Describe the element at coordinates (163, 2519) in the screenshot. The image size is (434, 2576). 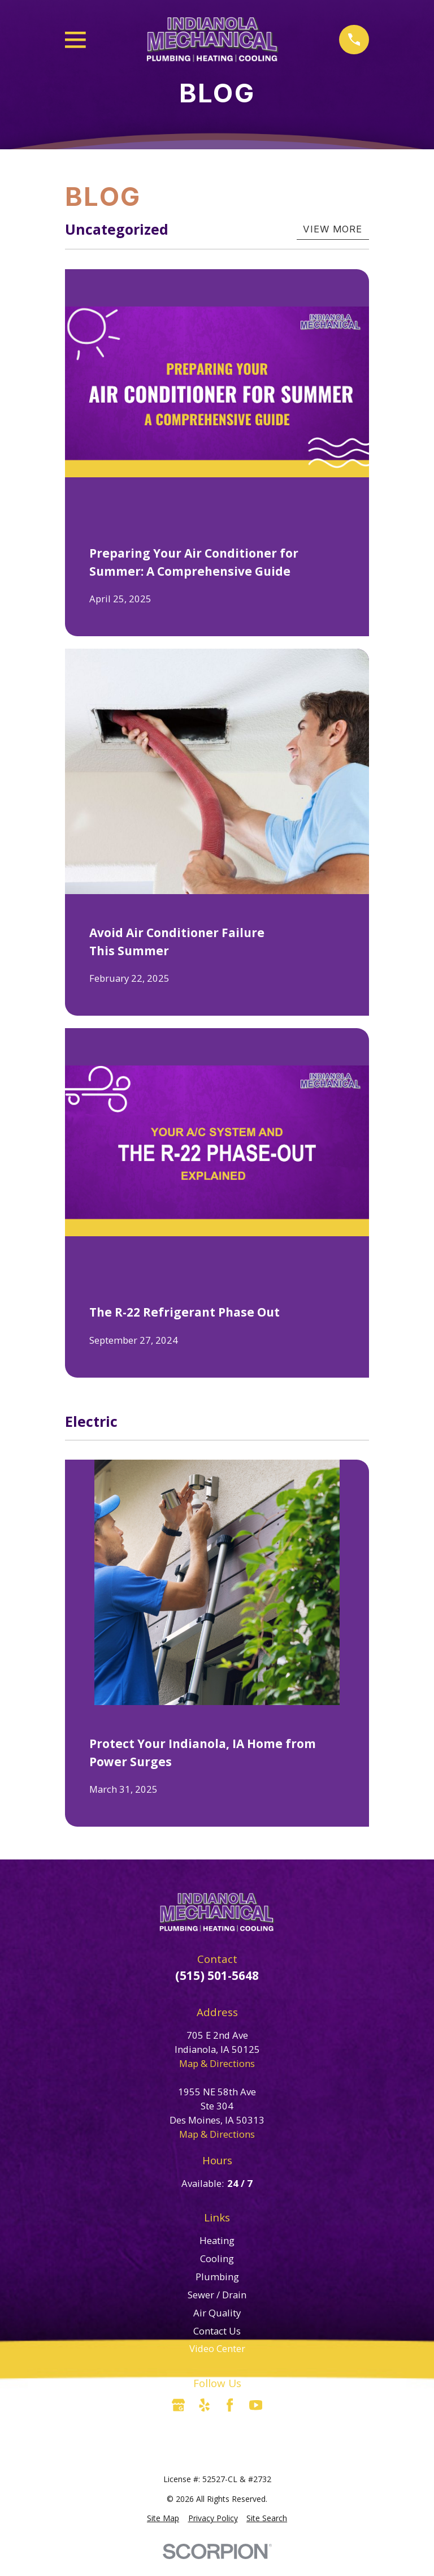
I see `[menuitem]` at that location.